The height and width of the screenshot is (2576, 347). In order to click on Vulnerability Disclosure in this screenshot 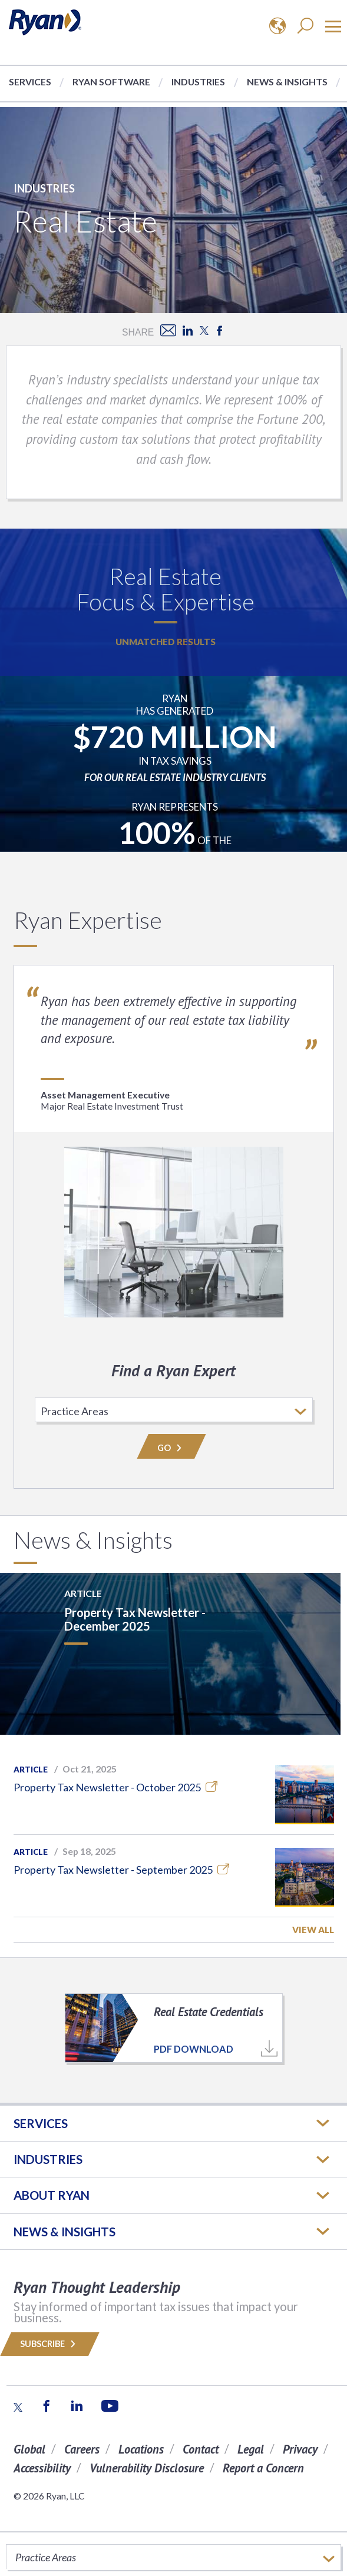, I will do `click(147, 2468)`.